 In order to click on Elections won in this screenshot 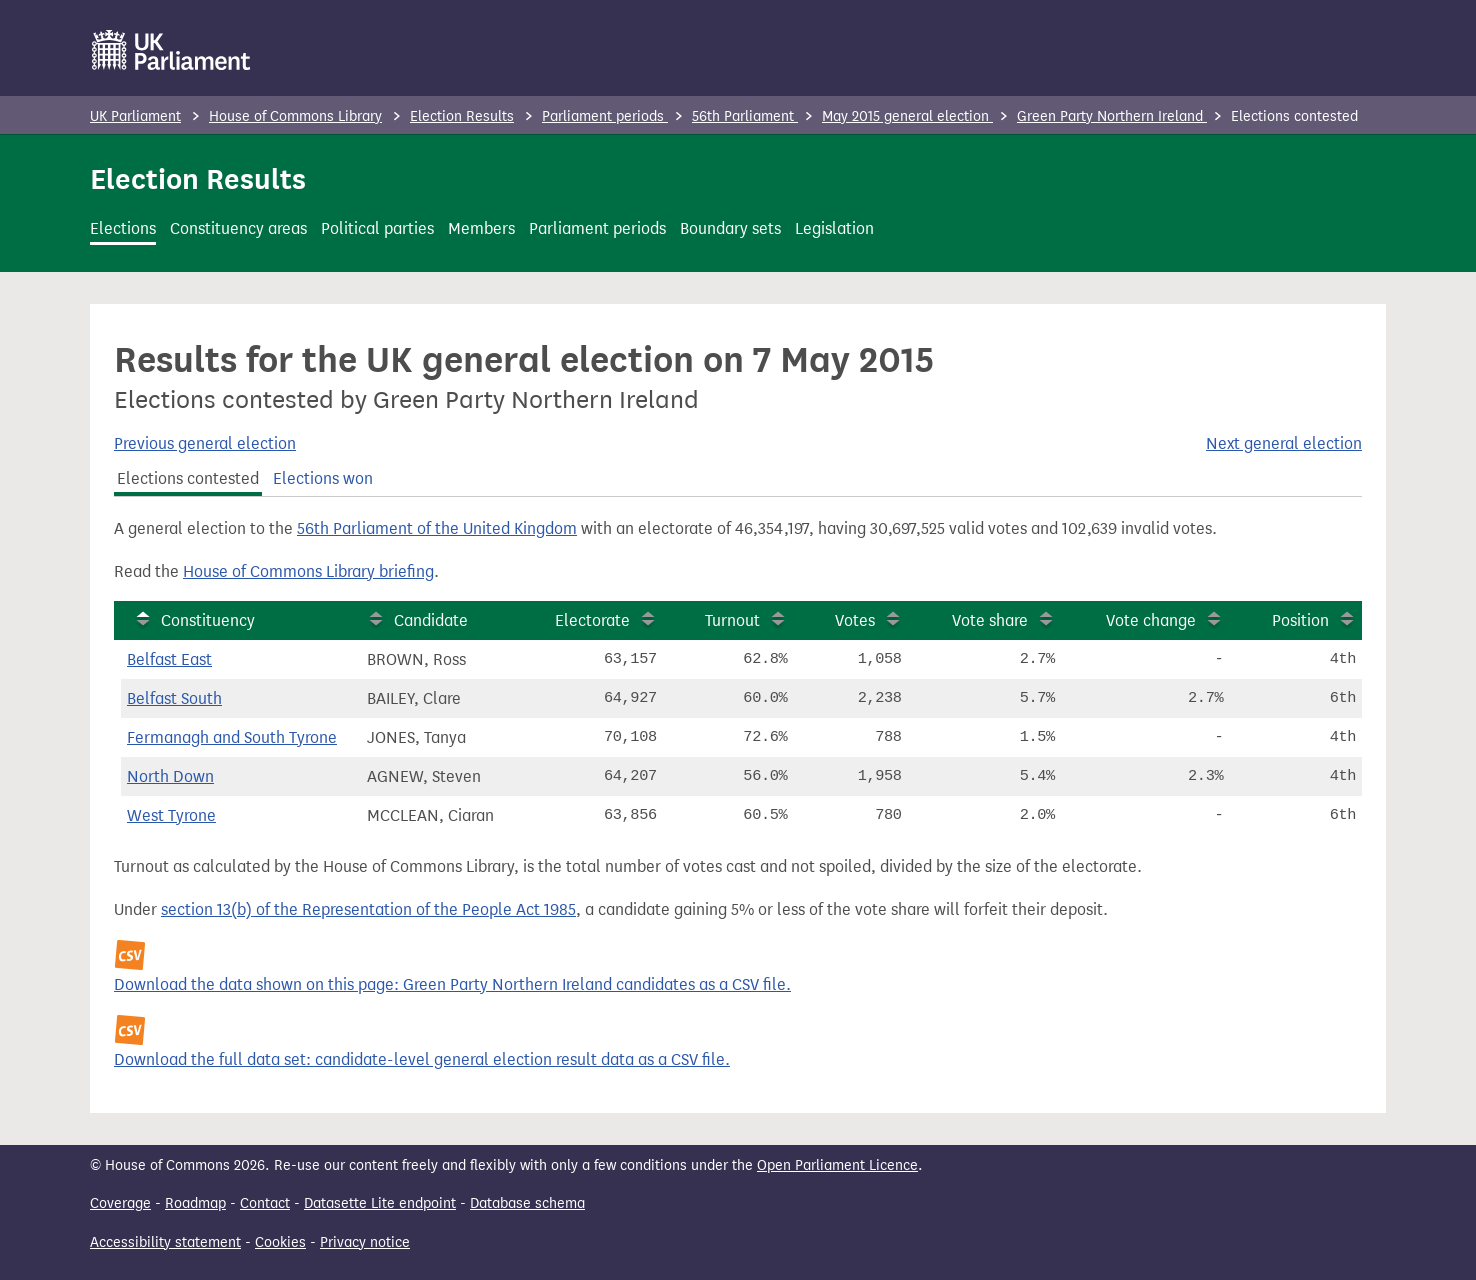, I will do `click(323, 478)`.